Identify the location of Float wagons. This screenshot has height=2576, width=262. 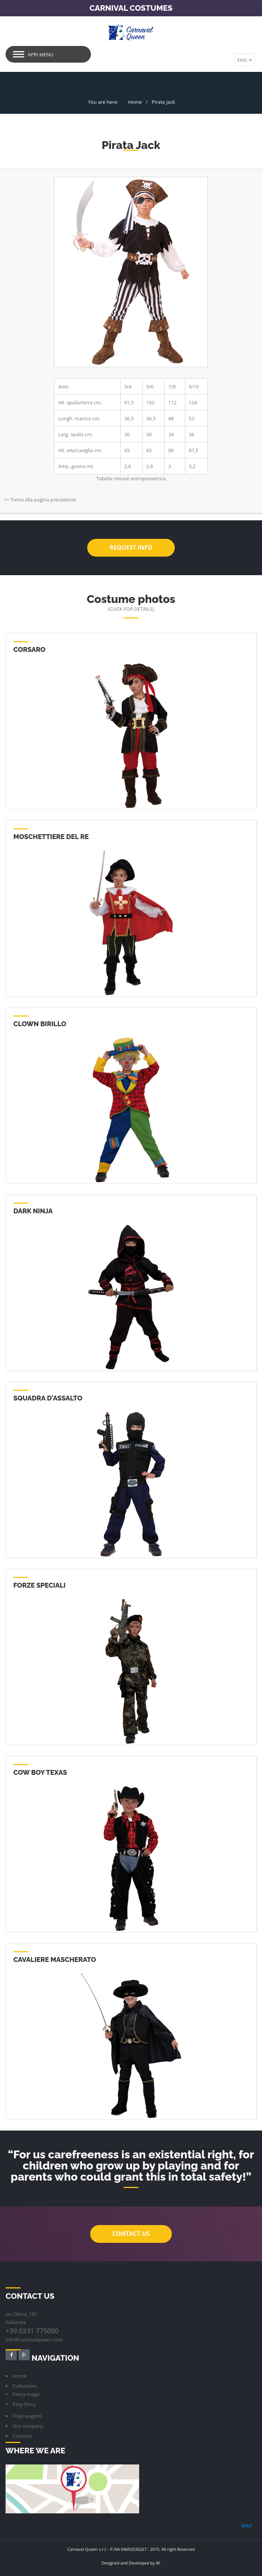
(27, 2415).